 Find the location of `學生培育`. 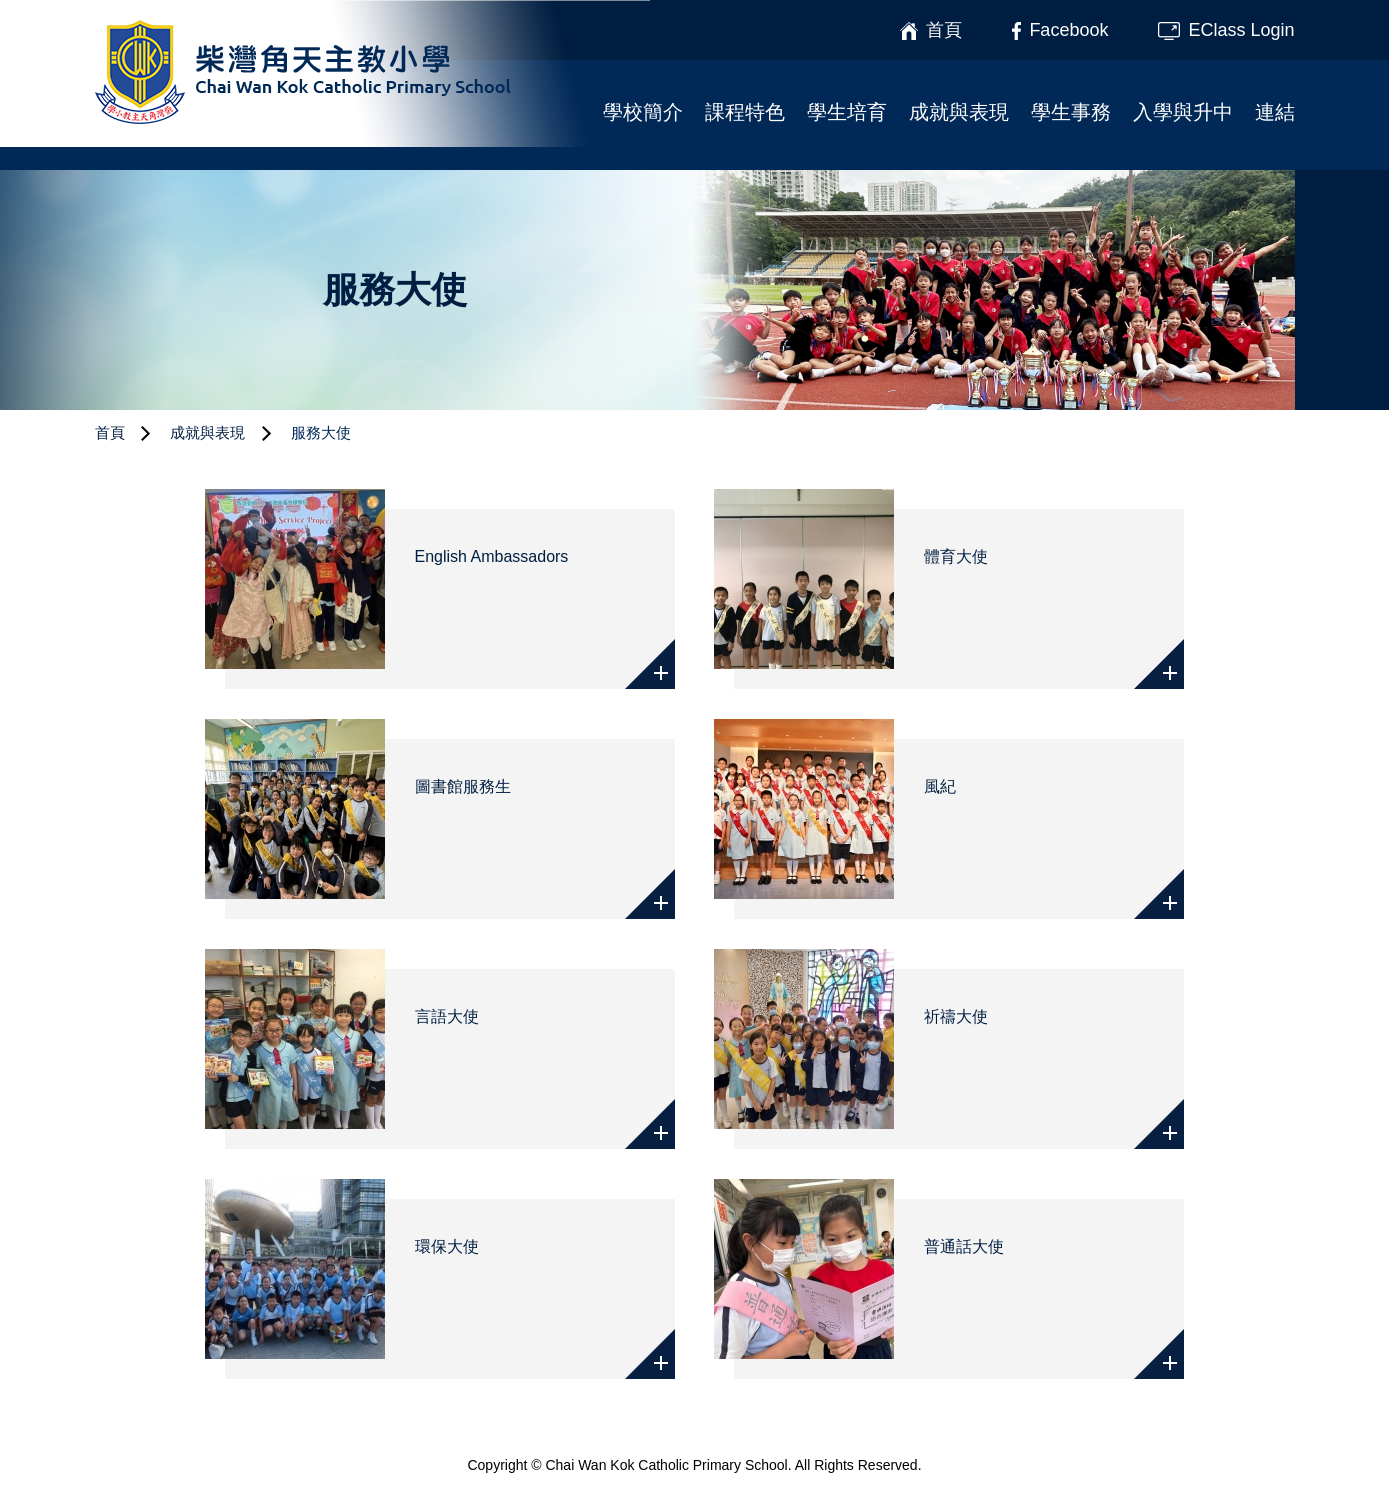

學生培育 is located at coordinates (847, 112).